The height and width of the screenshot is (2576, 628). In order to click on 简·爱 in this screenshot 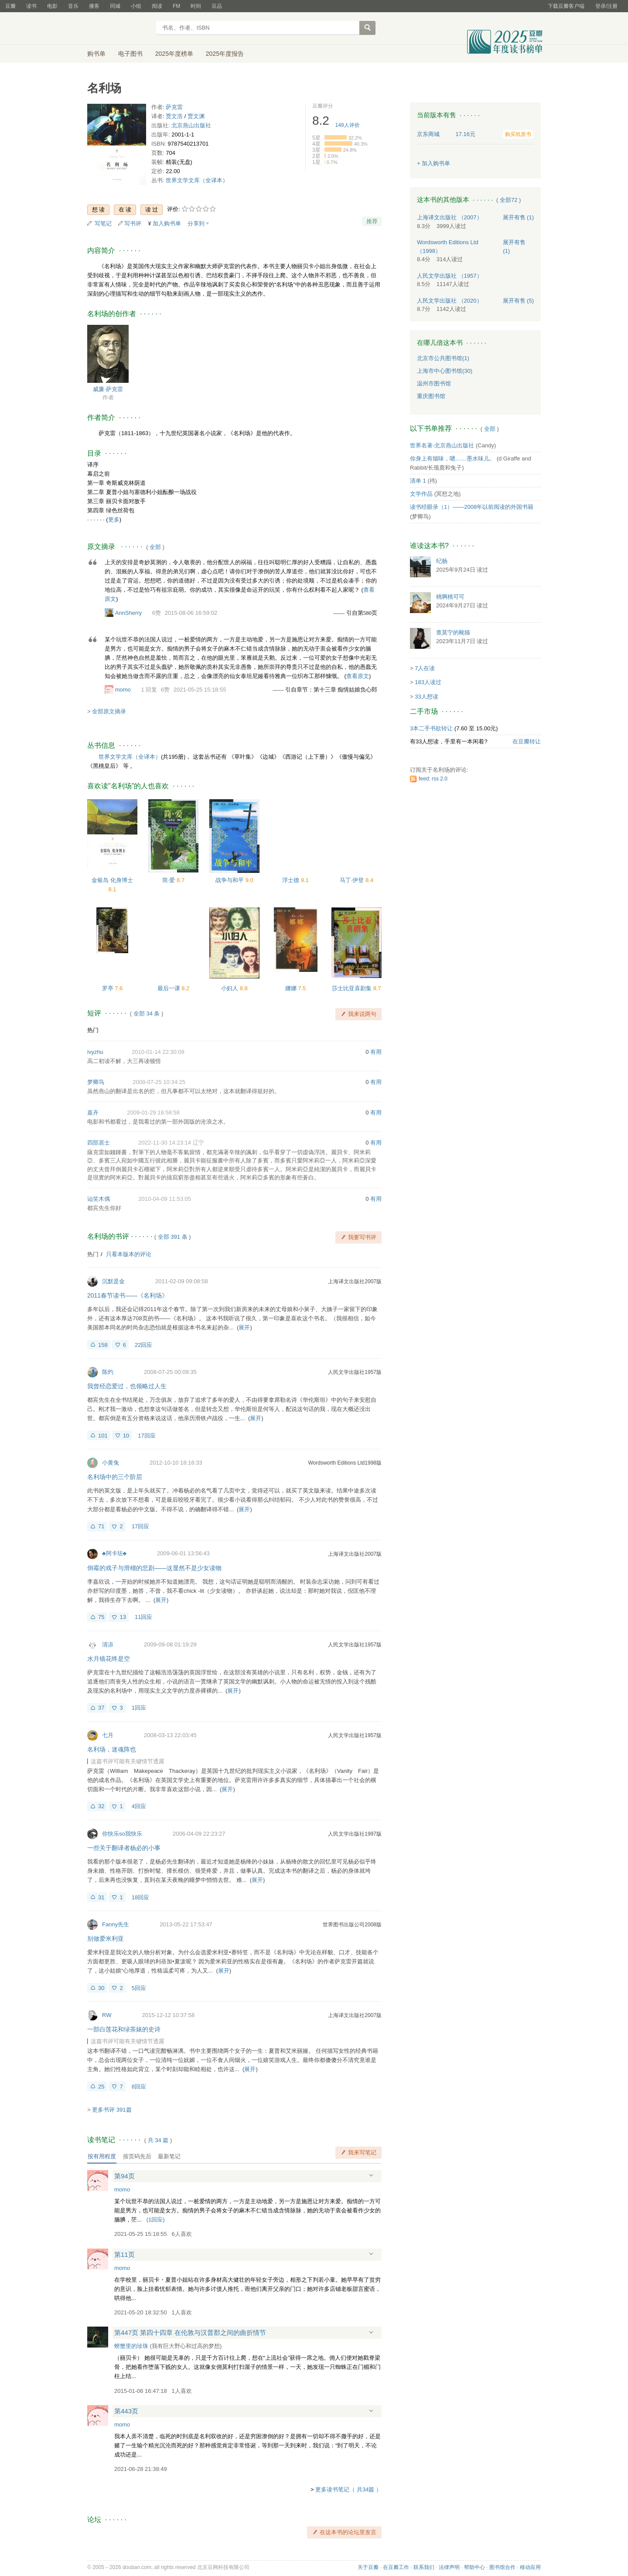, I will do `click(169, 880)`.